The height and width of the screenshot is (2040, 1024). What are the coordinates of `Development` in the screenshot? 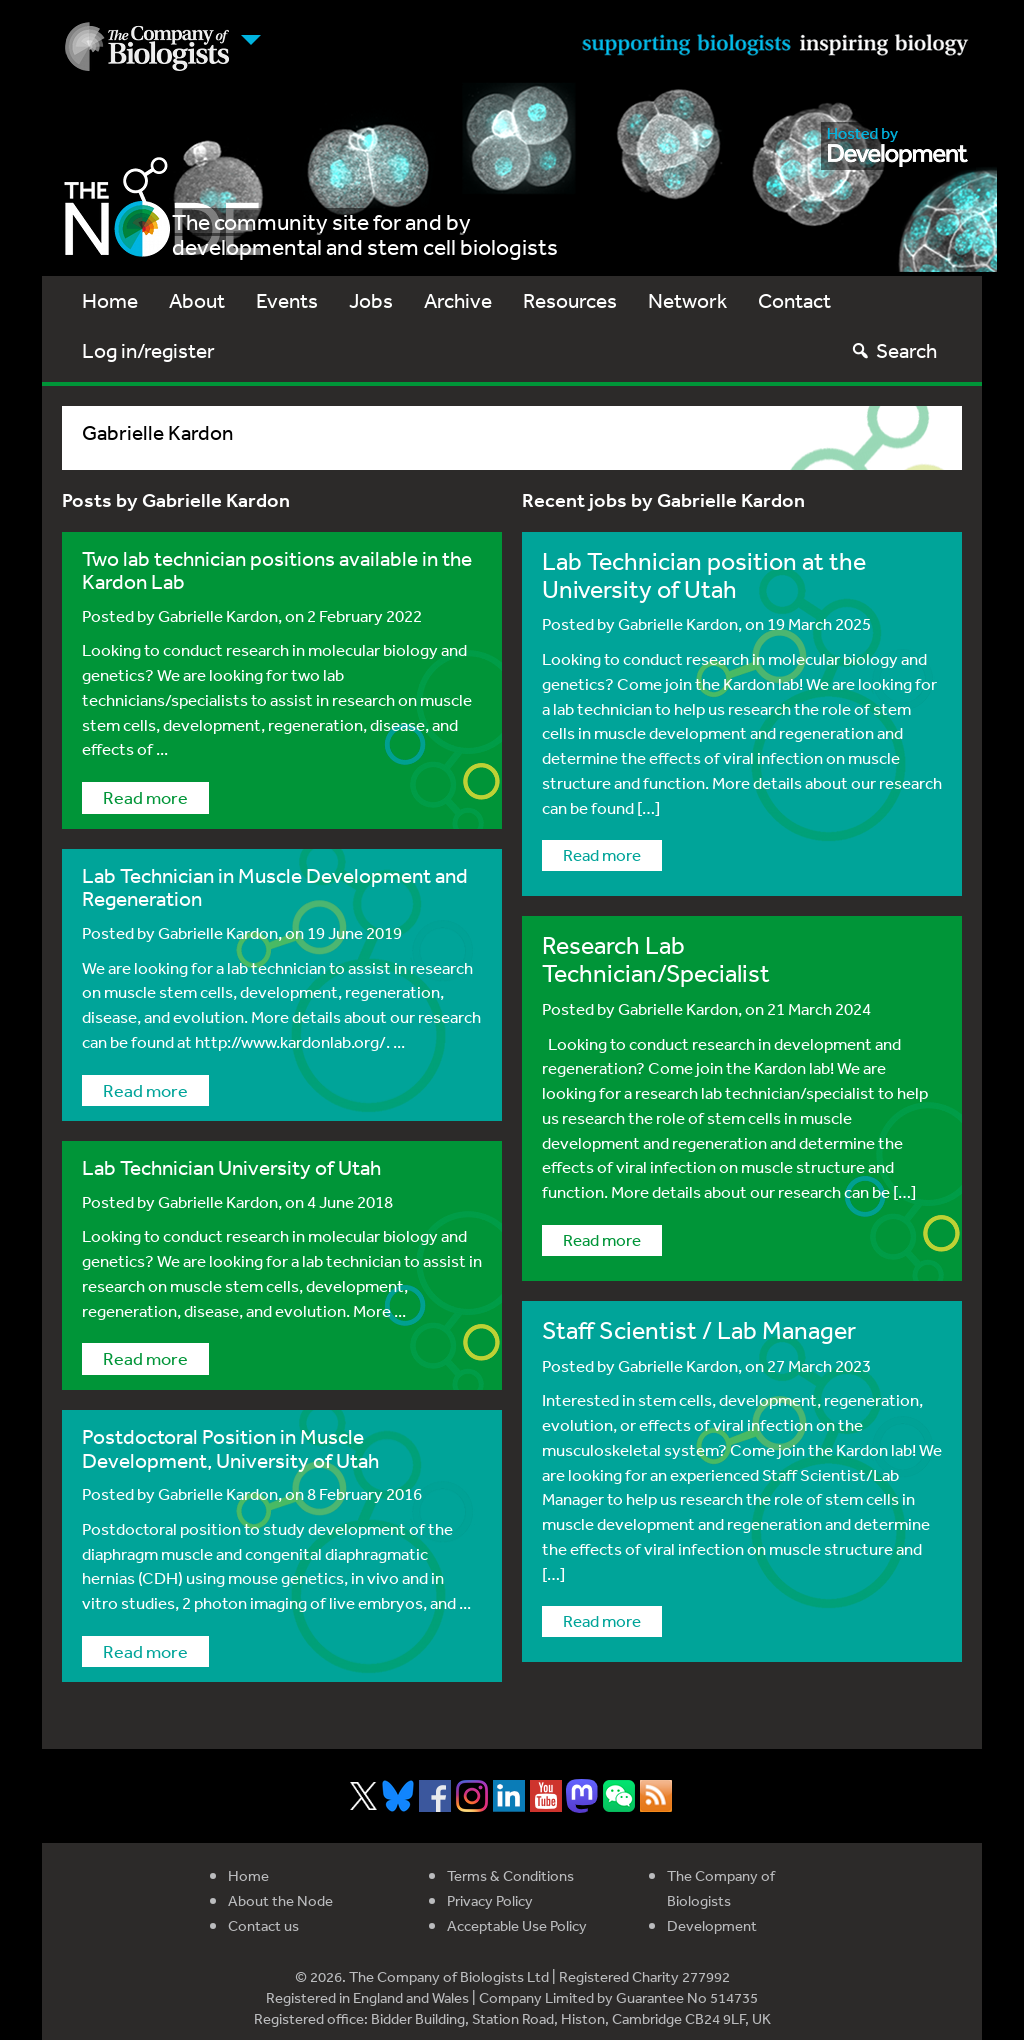 It's located at (712, 1925).